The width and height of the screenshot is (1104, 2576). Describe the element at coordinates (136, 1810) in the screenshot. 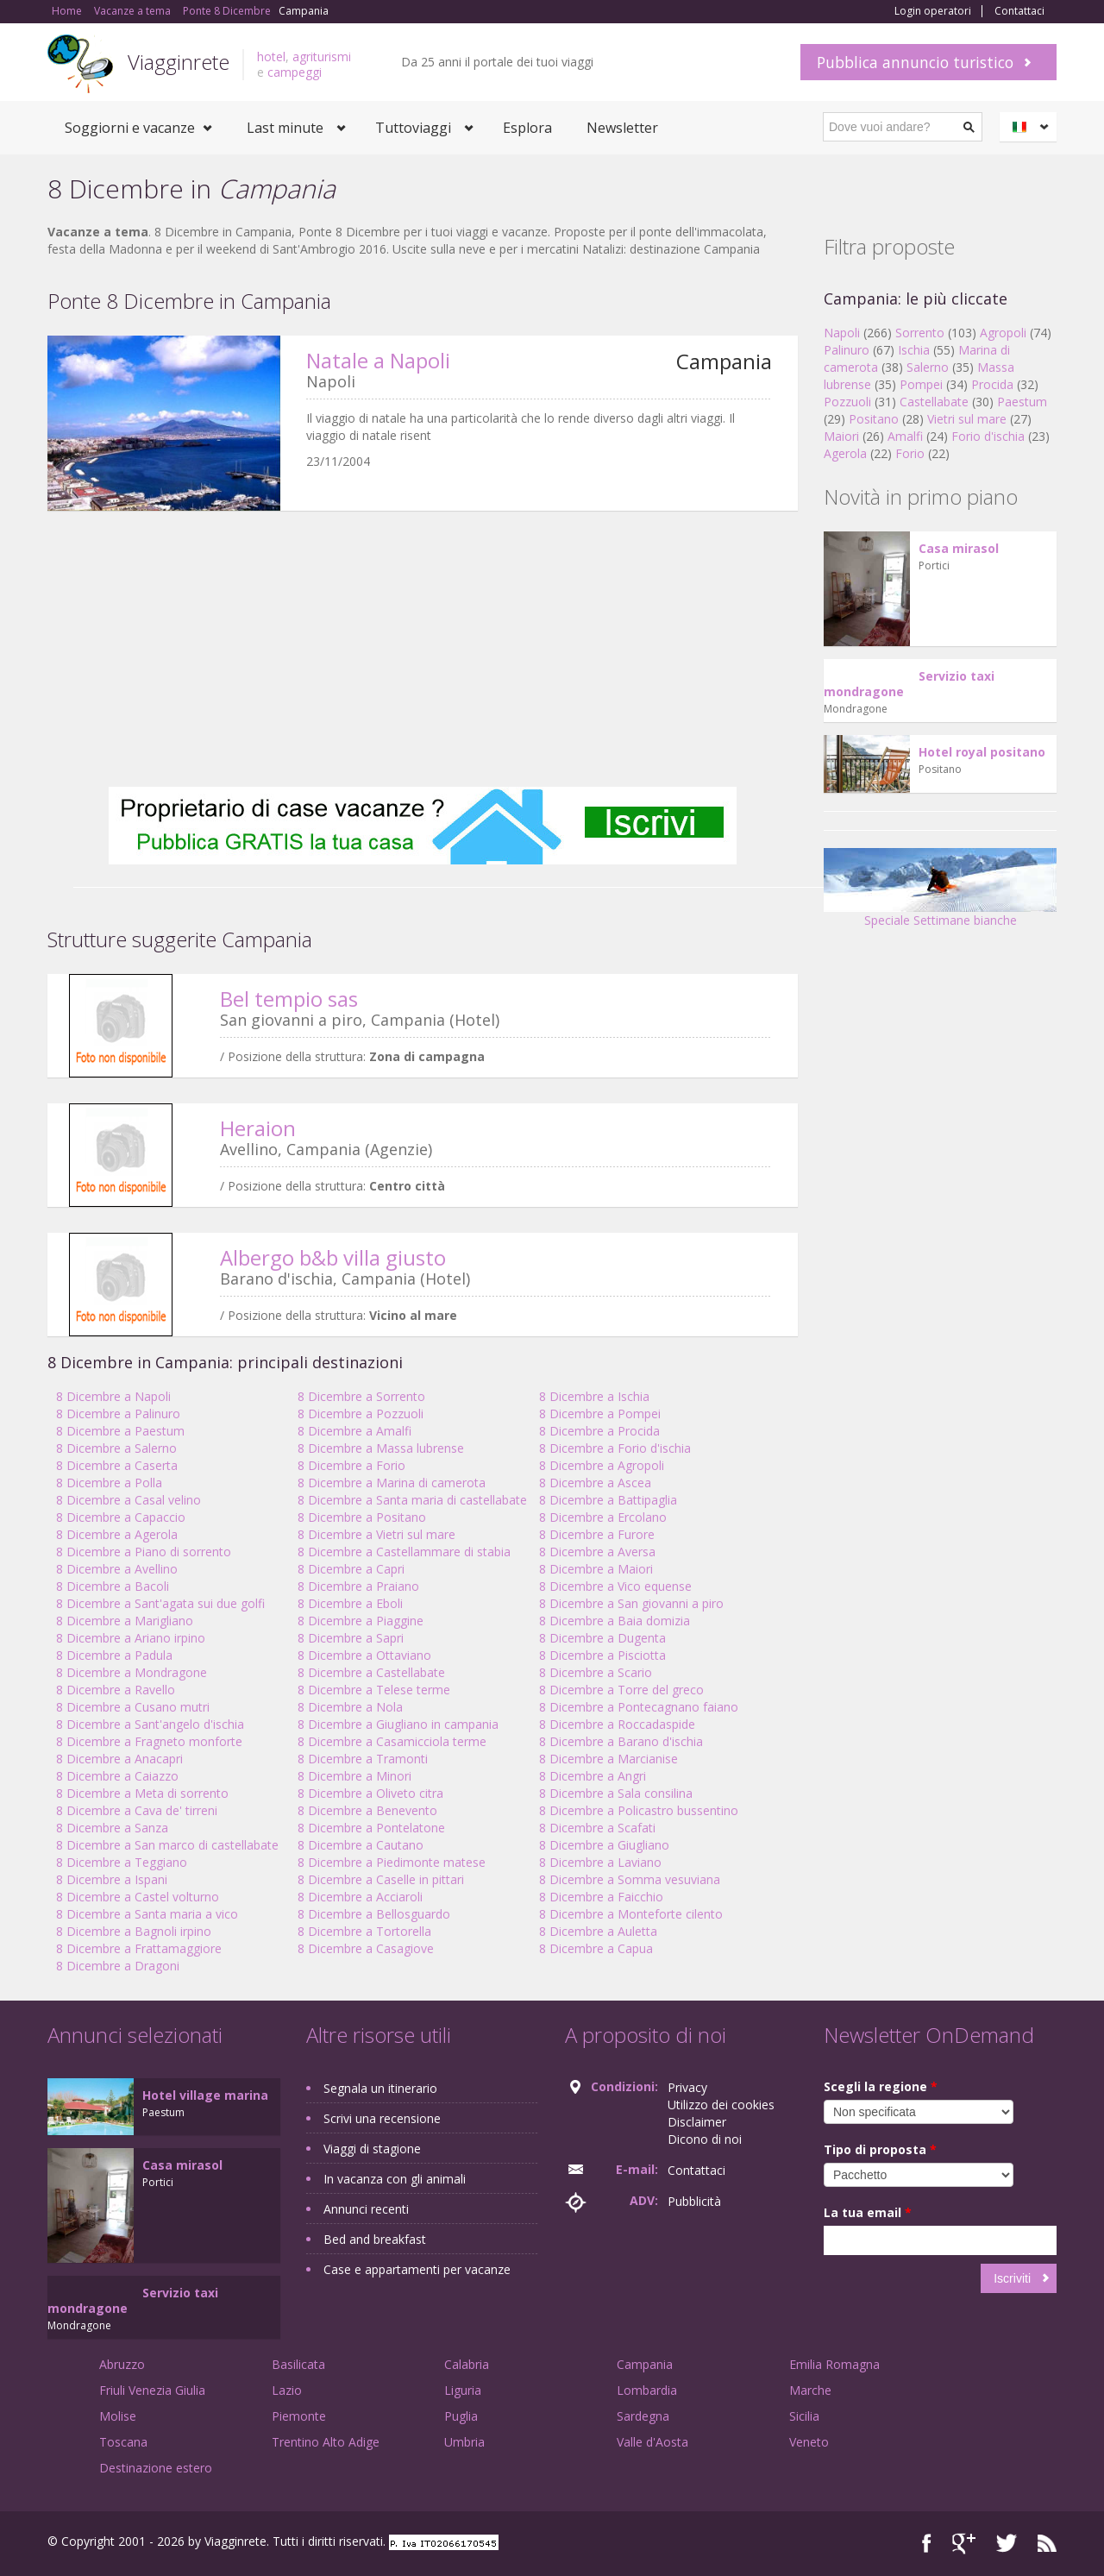

I see `8 Dicembre a Cava de' tirreni` at that location.